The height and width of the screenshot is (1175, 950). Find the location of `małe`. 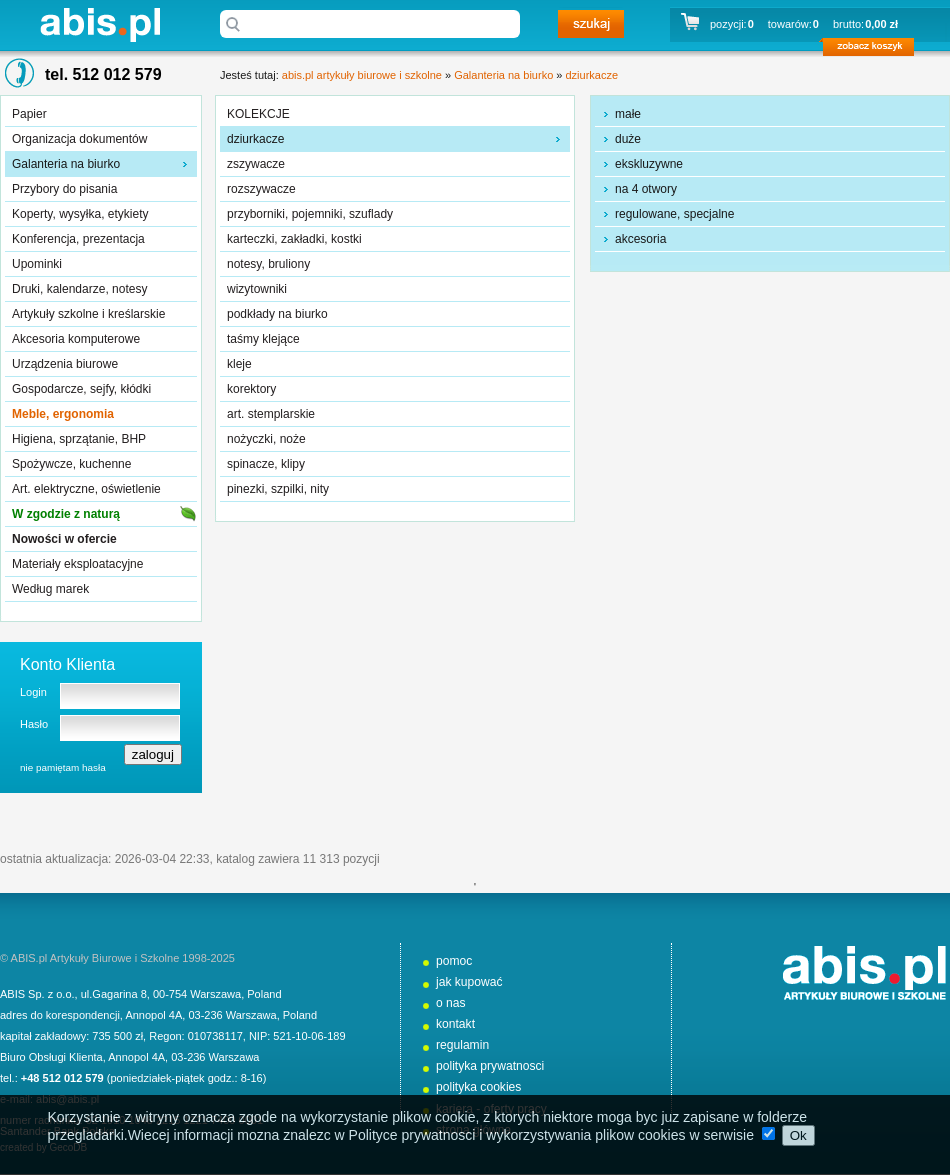

małe is located at coordinates (628, 114).